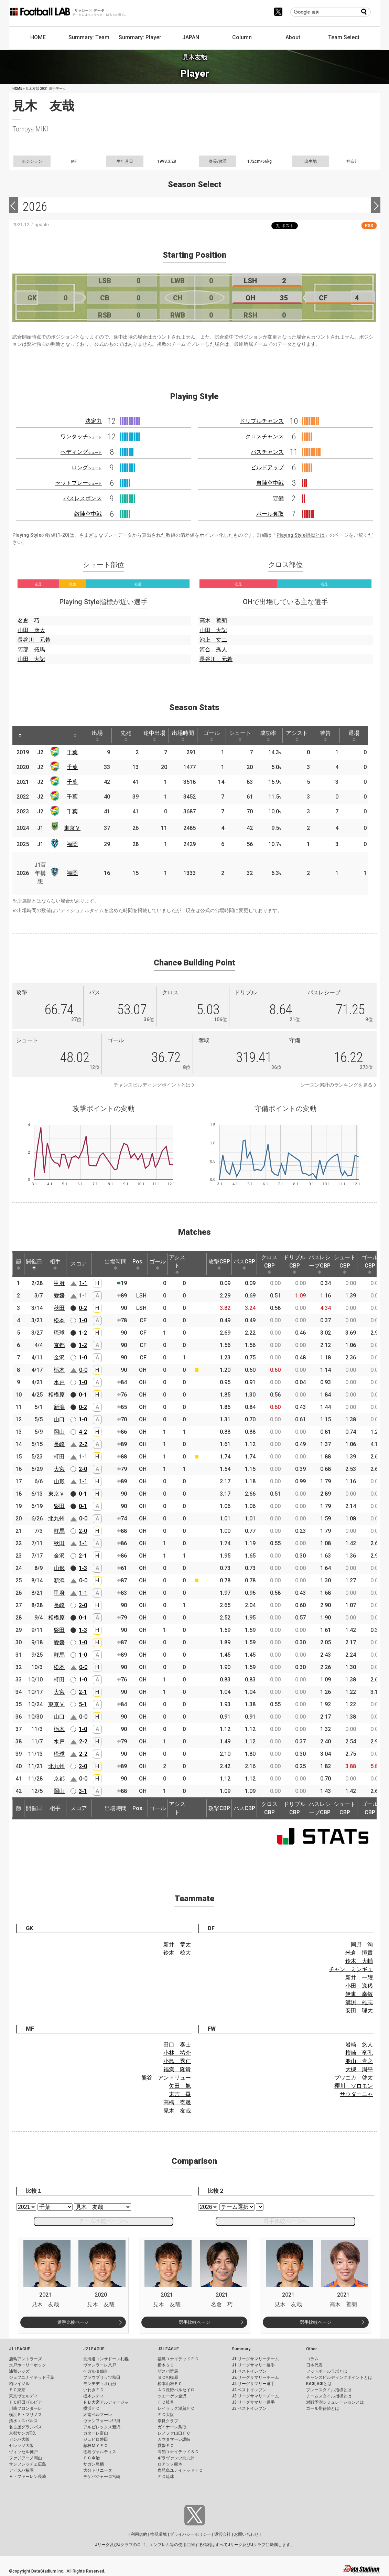  I want to click on 長崎, so click(59, 1444).